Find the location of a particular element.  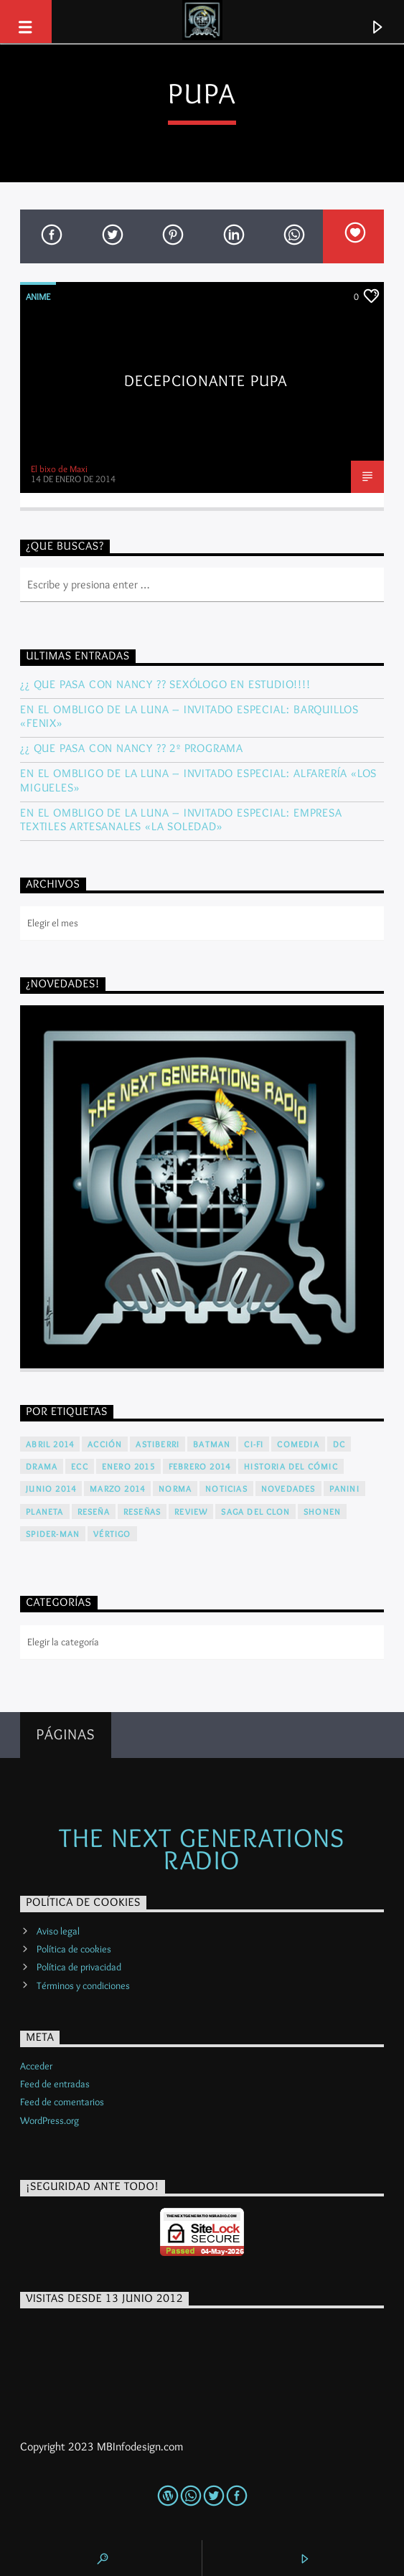

Ci-Fi is located at coordinates (253, 1444).